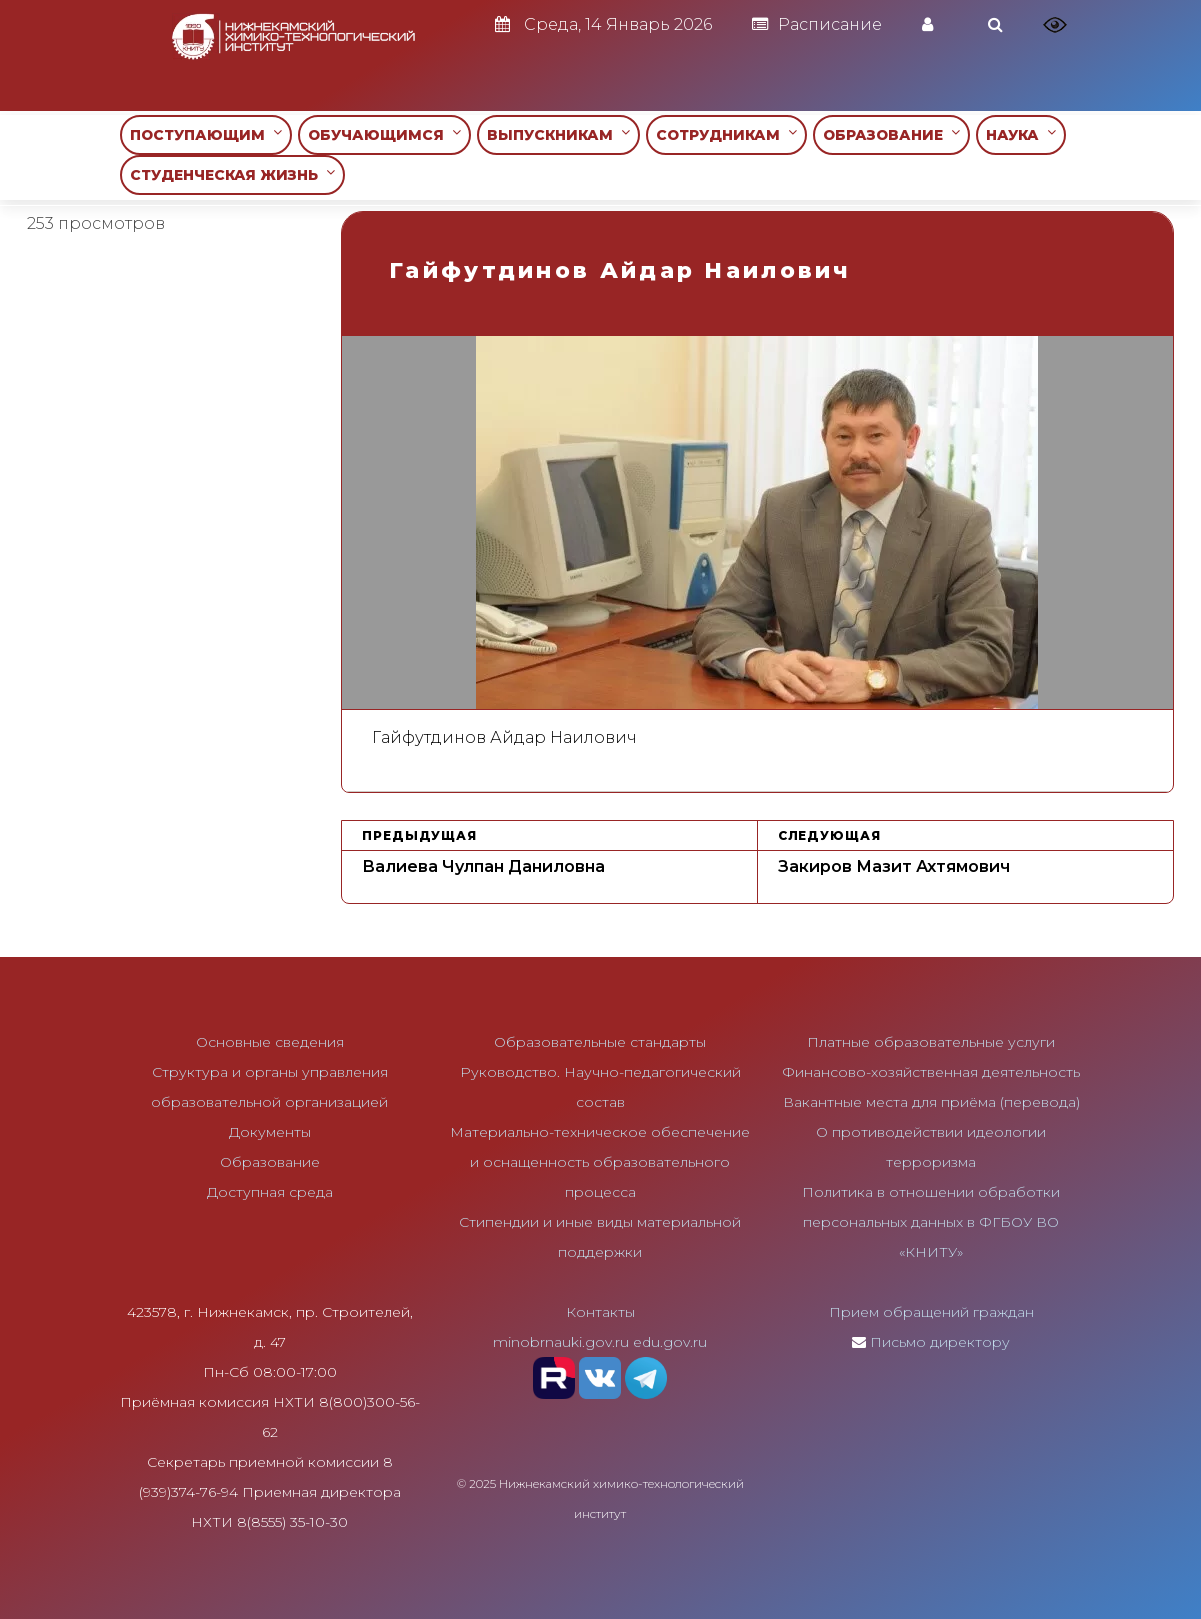 The width and height of the screenshot is (1201, 1619). What do you see at coordinates (206, 134) in the screenshot?
I see `ПОСТУПАЮЩИМ` at bounding box center [206, 134].